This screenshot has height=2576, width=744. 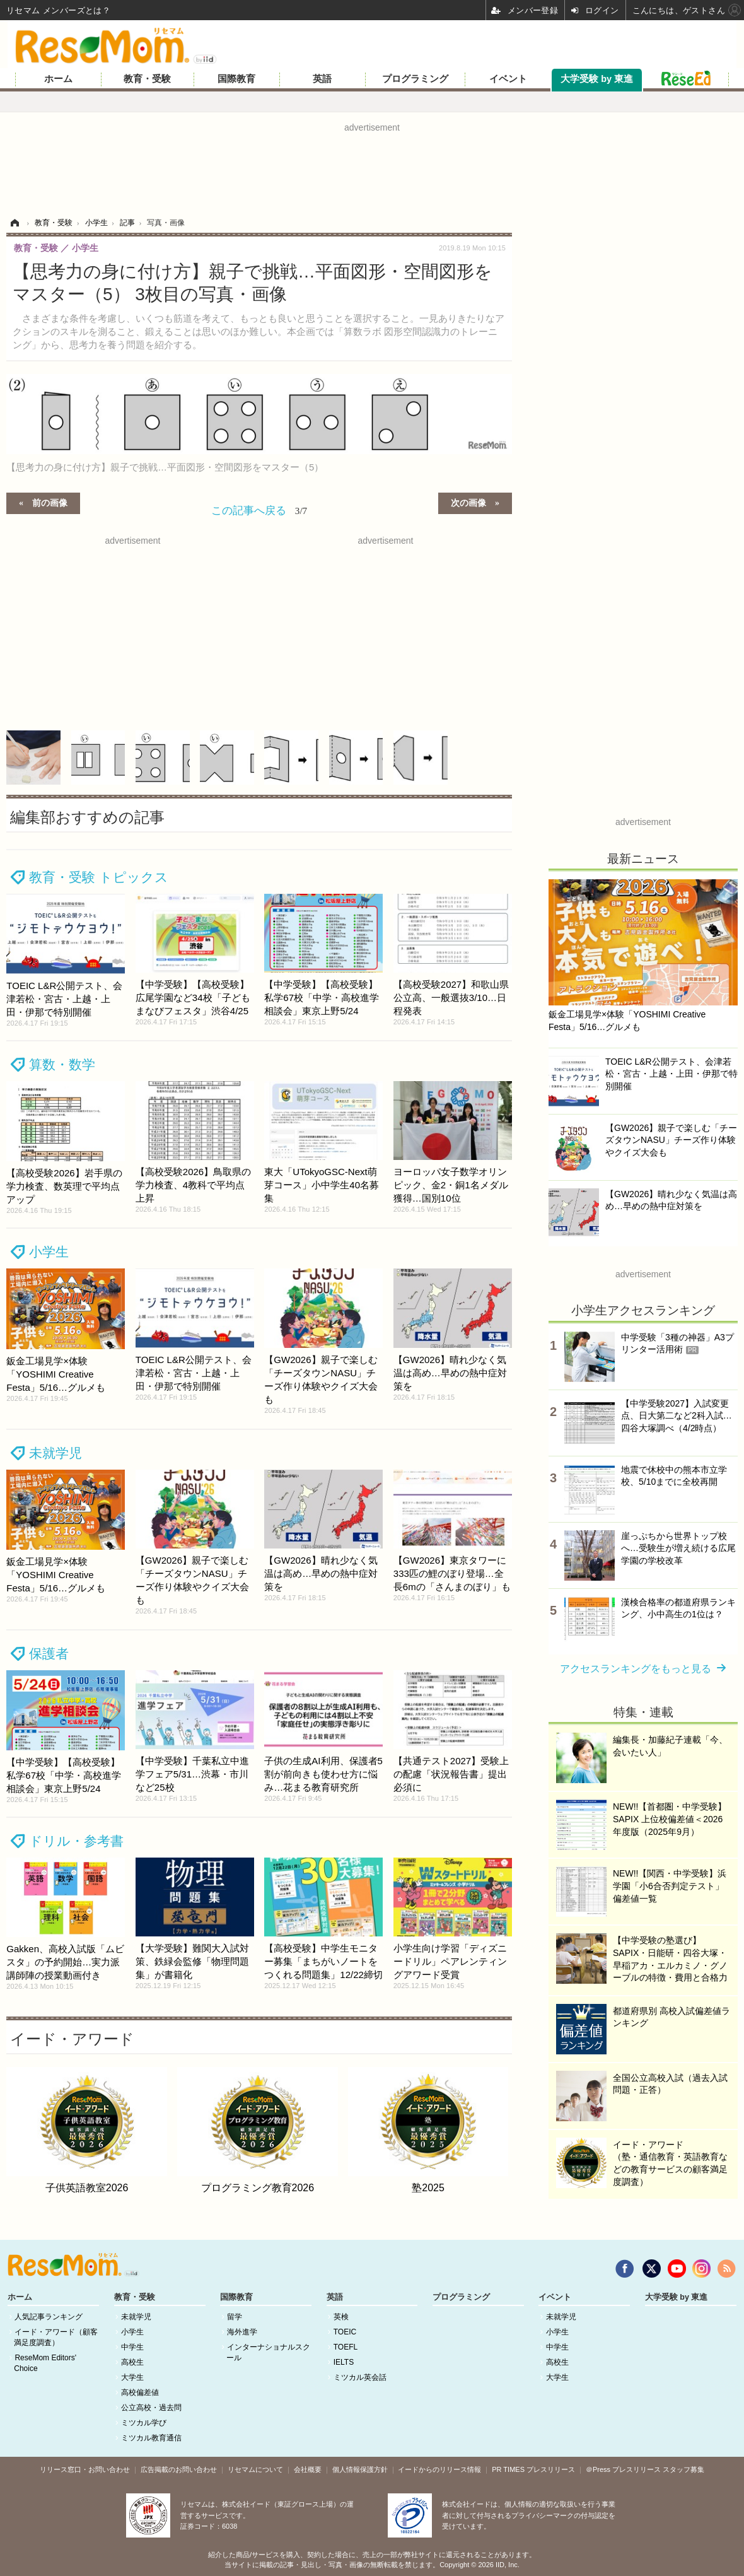 I want to click on ＠Press プレスリリース, so click(x=623, y=2469).